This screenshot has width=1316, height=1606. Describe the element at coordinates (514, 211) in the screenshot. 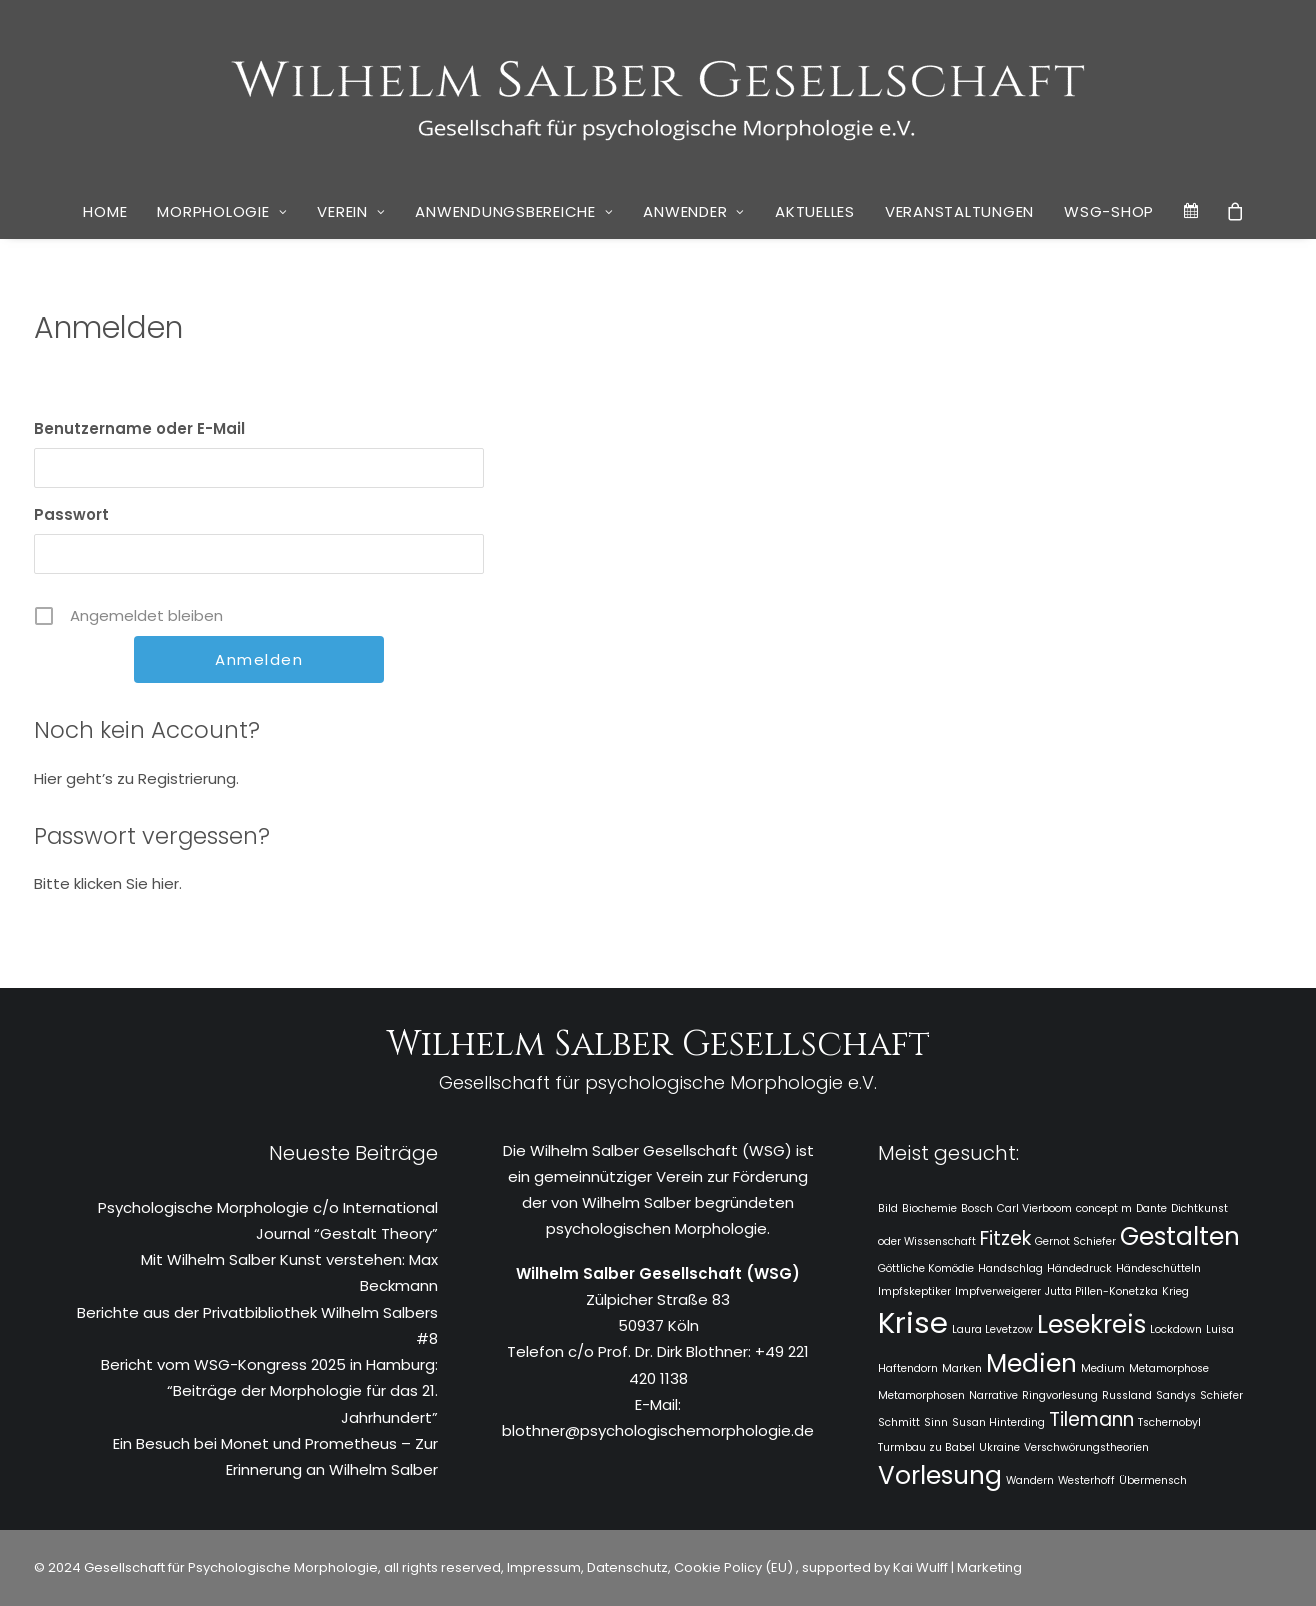

I see `Anwendungsbereiche` at that location.